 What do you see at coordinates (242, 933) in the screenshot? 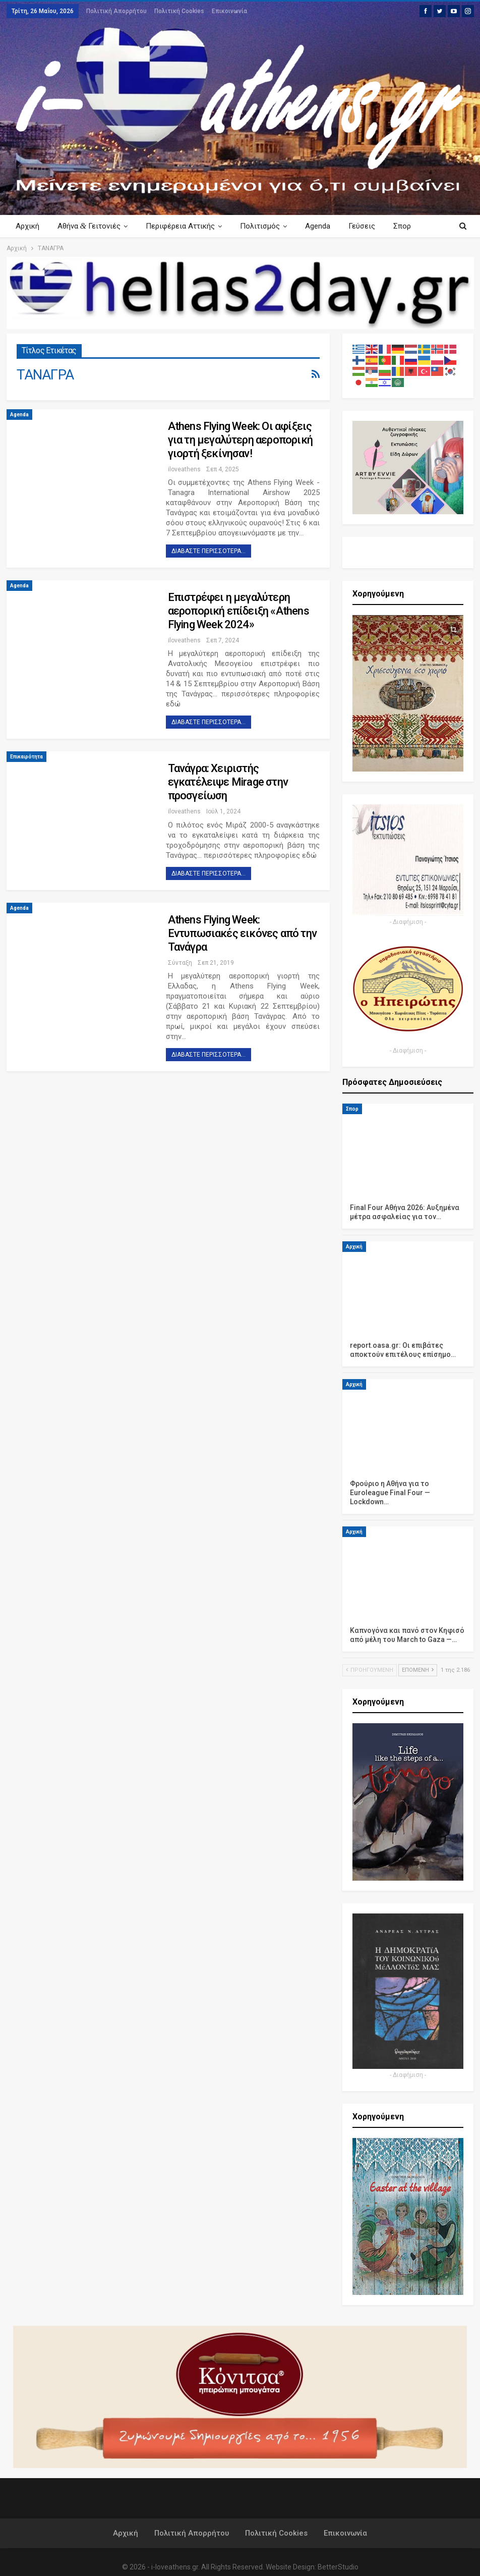
I see `Athens Flying Week: Εντυπωσιακές εικόνες από την Τανάγρα` at bounding box center [242, 933].